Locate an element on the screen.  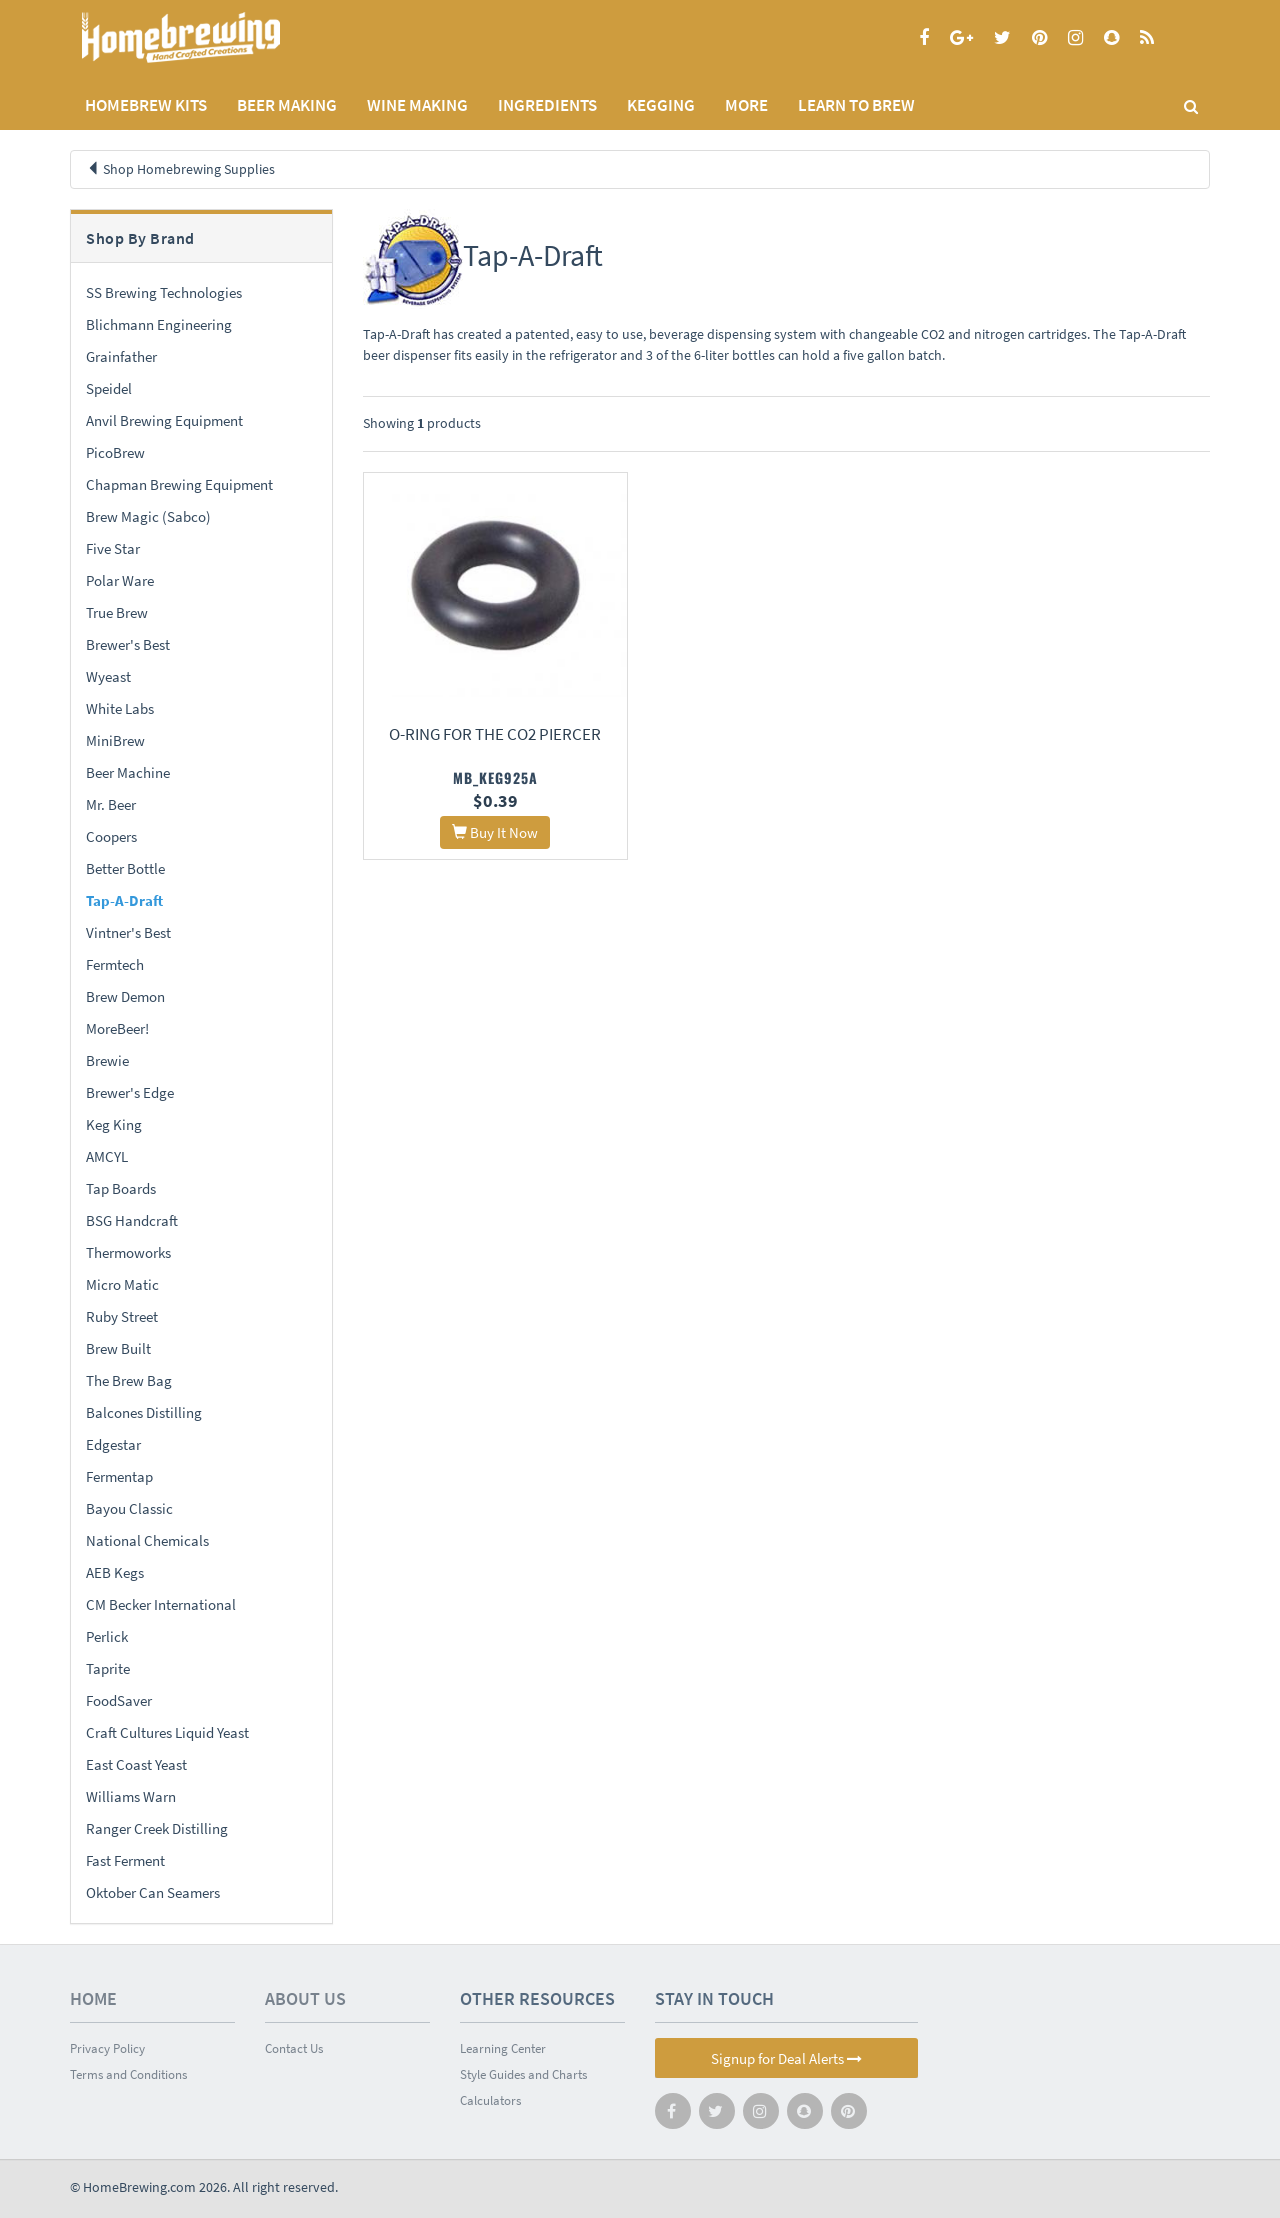
Wyeast is located at coordinates (108, 676).